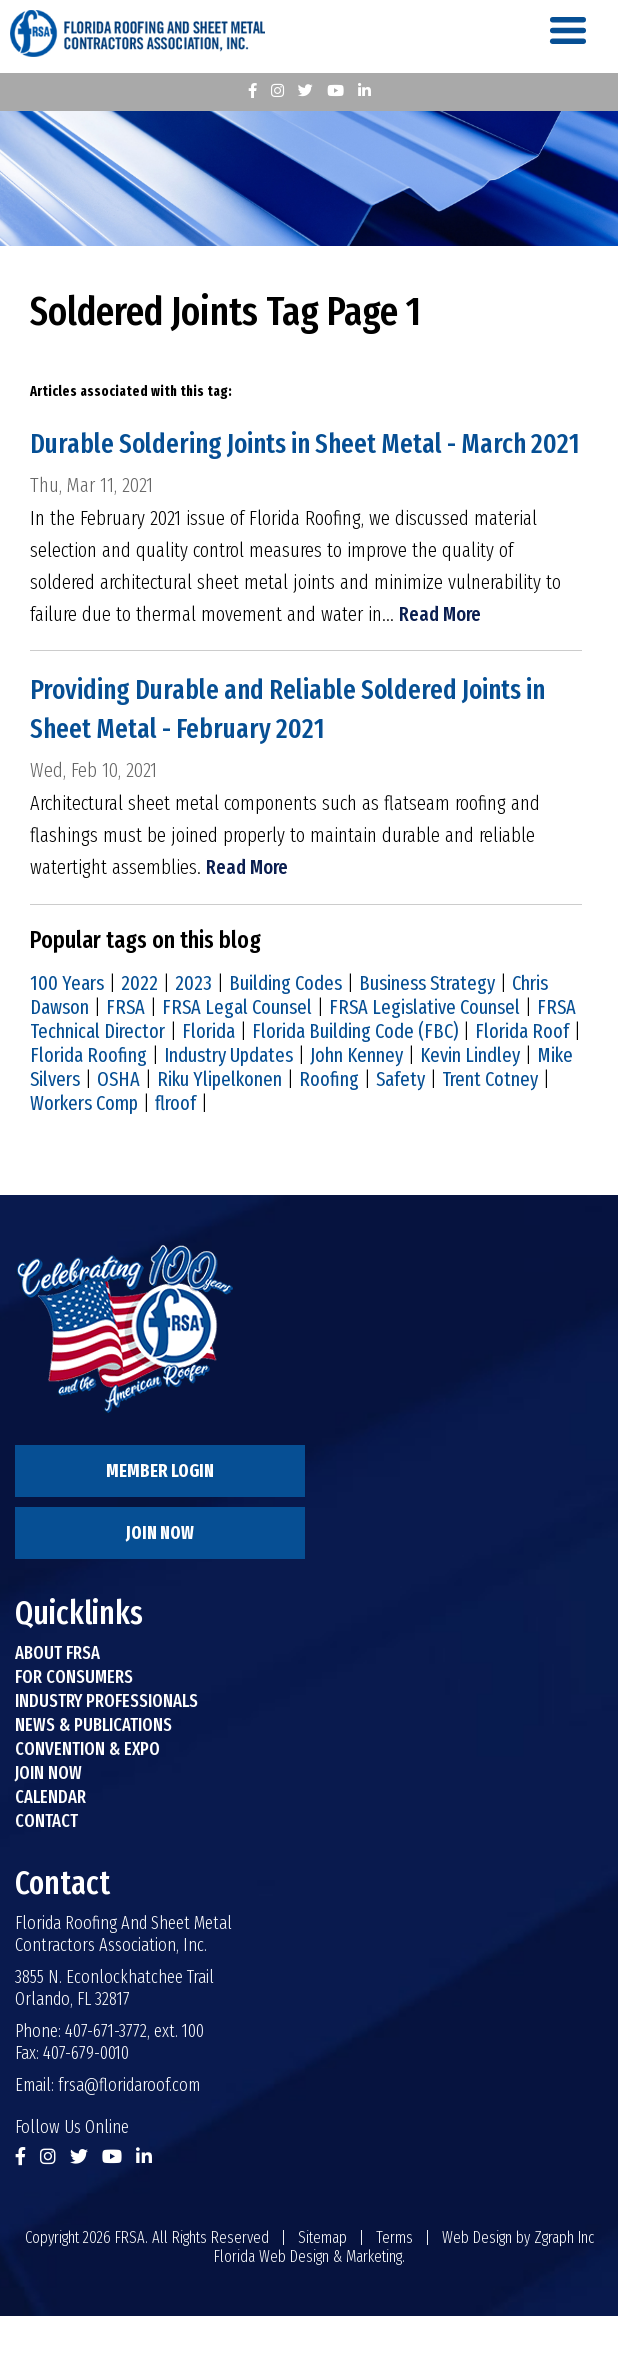 This screenshot has width=618, height=2359. Describe the element at coordinates (106, 1744) in the screenshot. I see `Industry Professionals` at that location.